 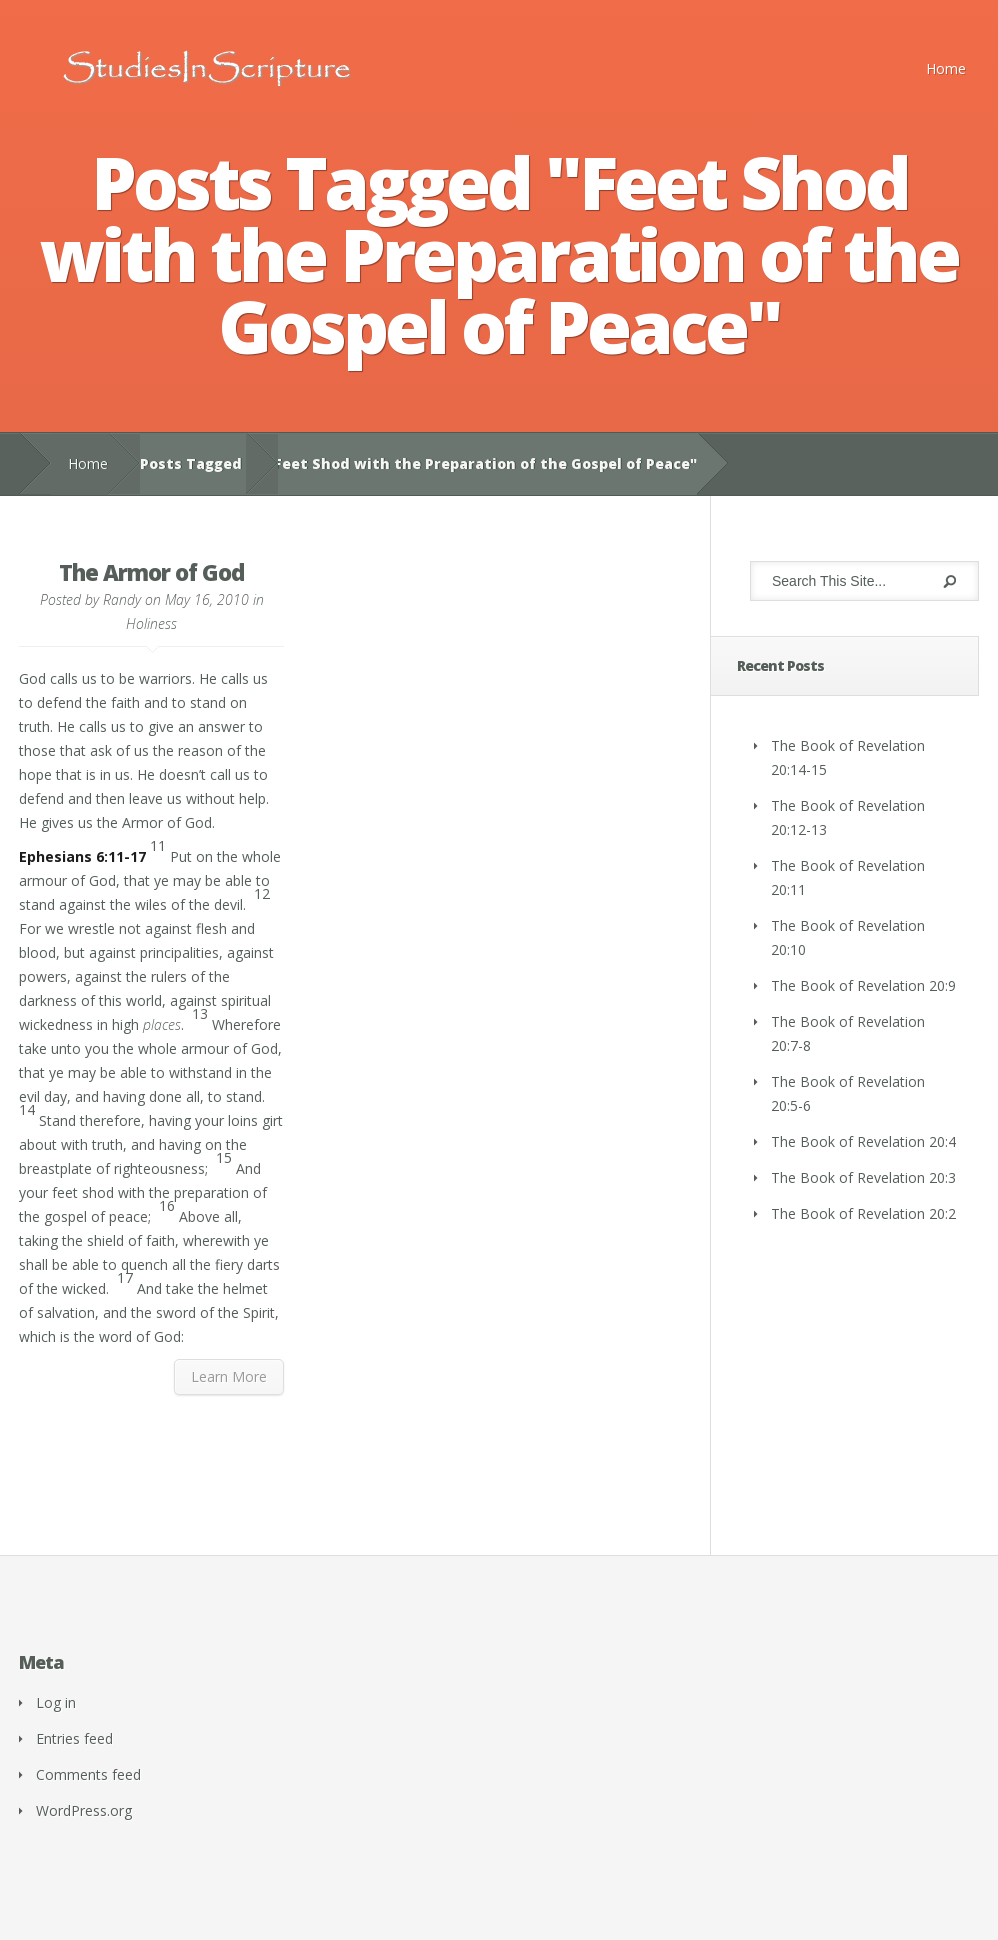 What do you see at coordinates (74, 1738) in the screenshot?
I see `Entries feed` at bounding box center [74, 1738].